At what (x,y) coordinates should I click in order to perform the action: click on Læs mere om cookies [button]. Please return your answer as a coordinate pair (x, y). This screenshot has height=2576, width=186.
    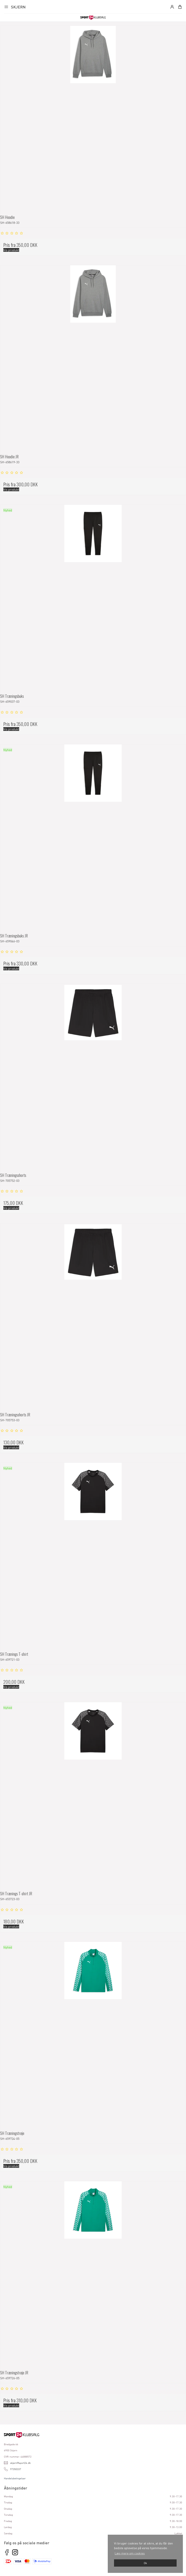
    Looking at the image, I should click on (130, 2553).